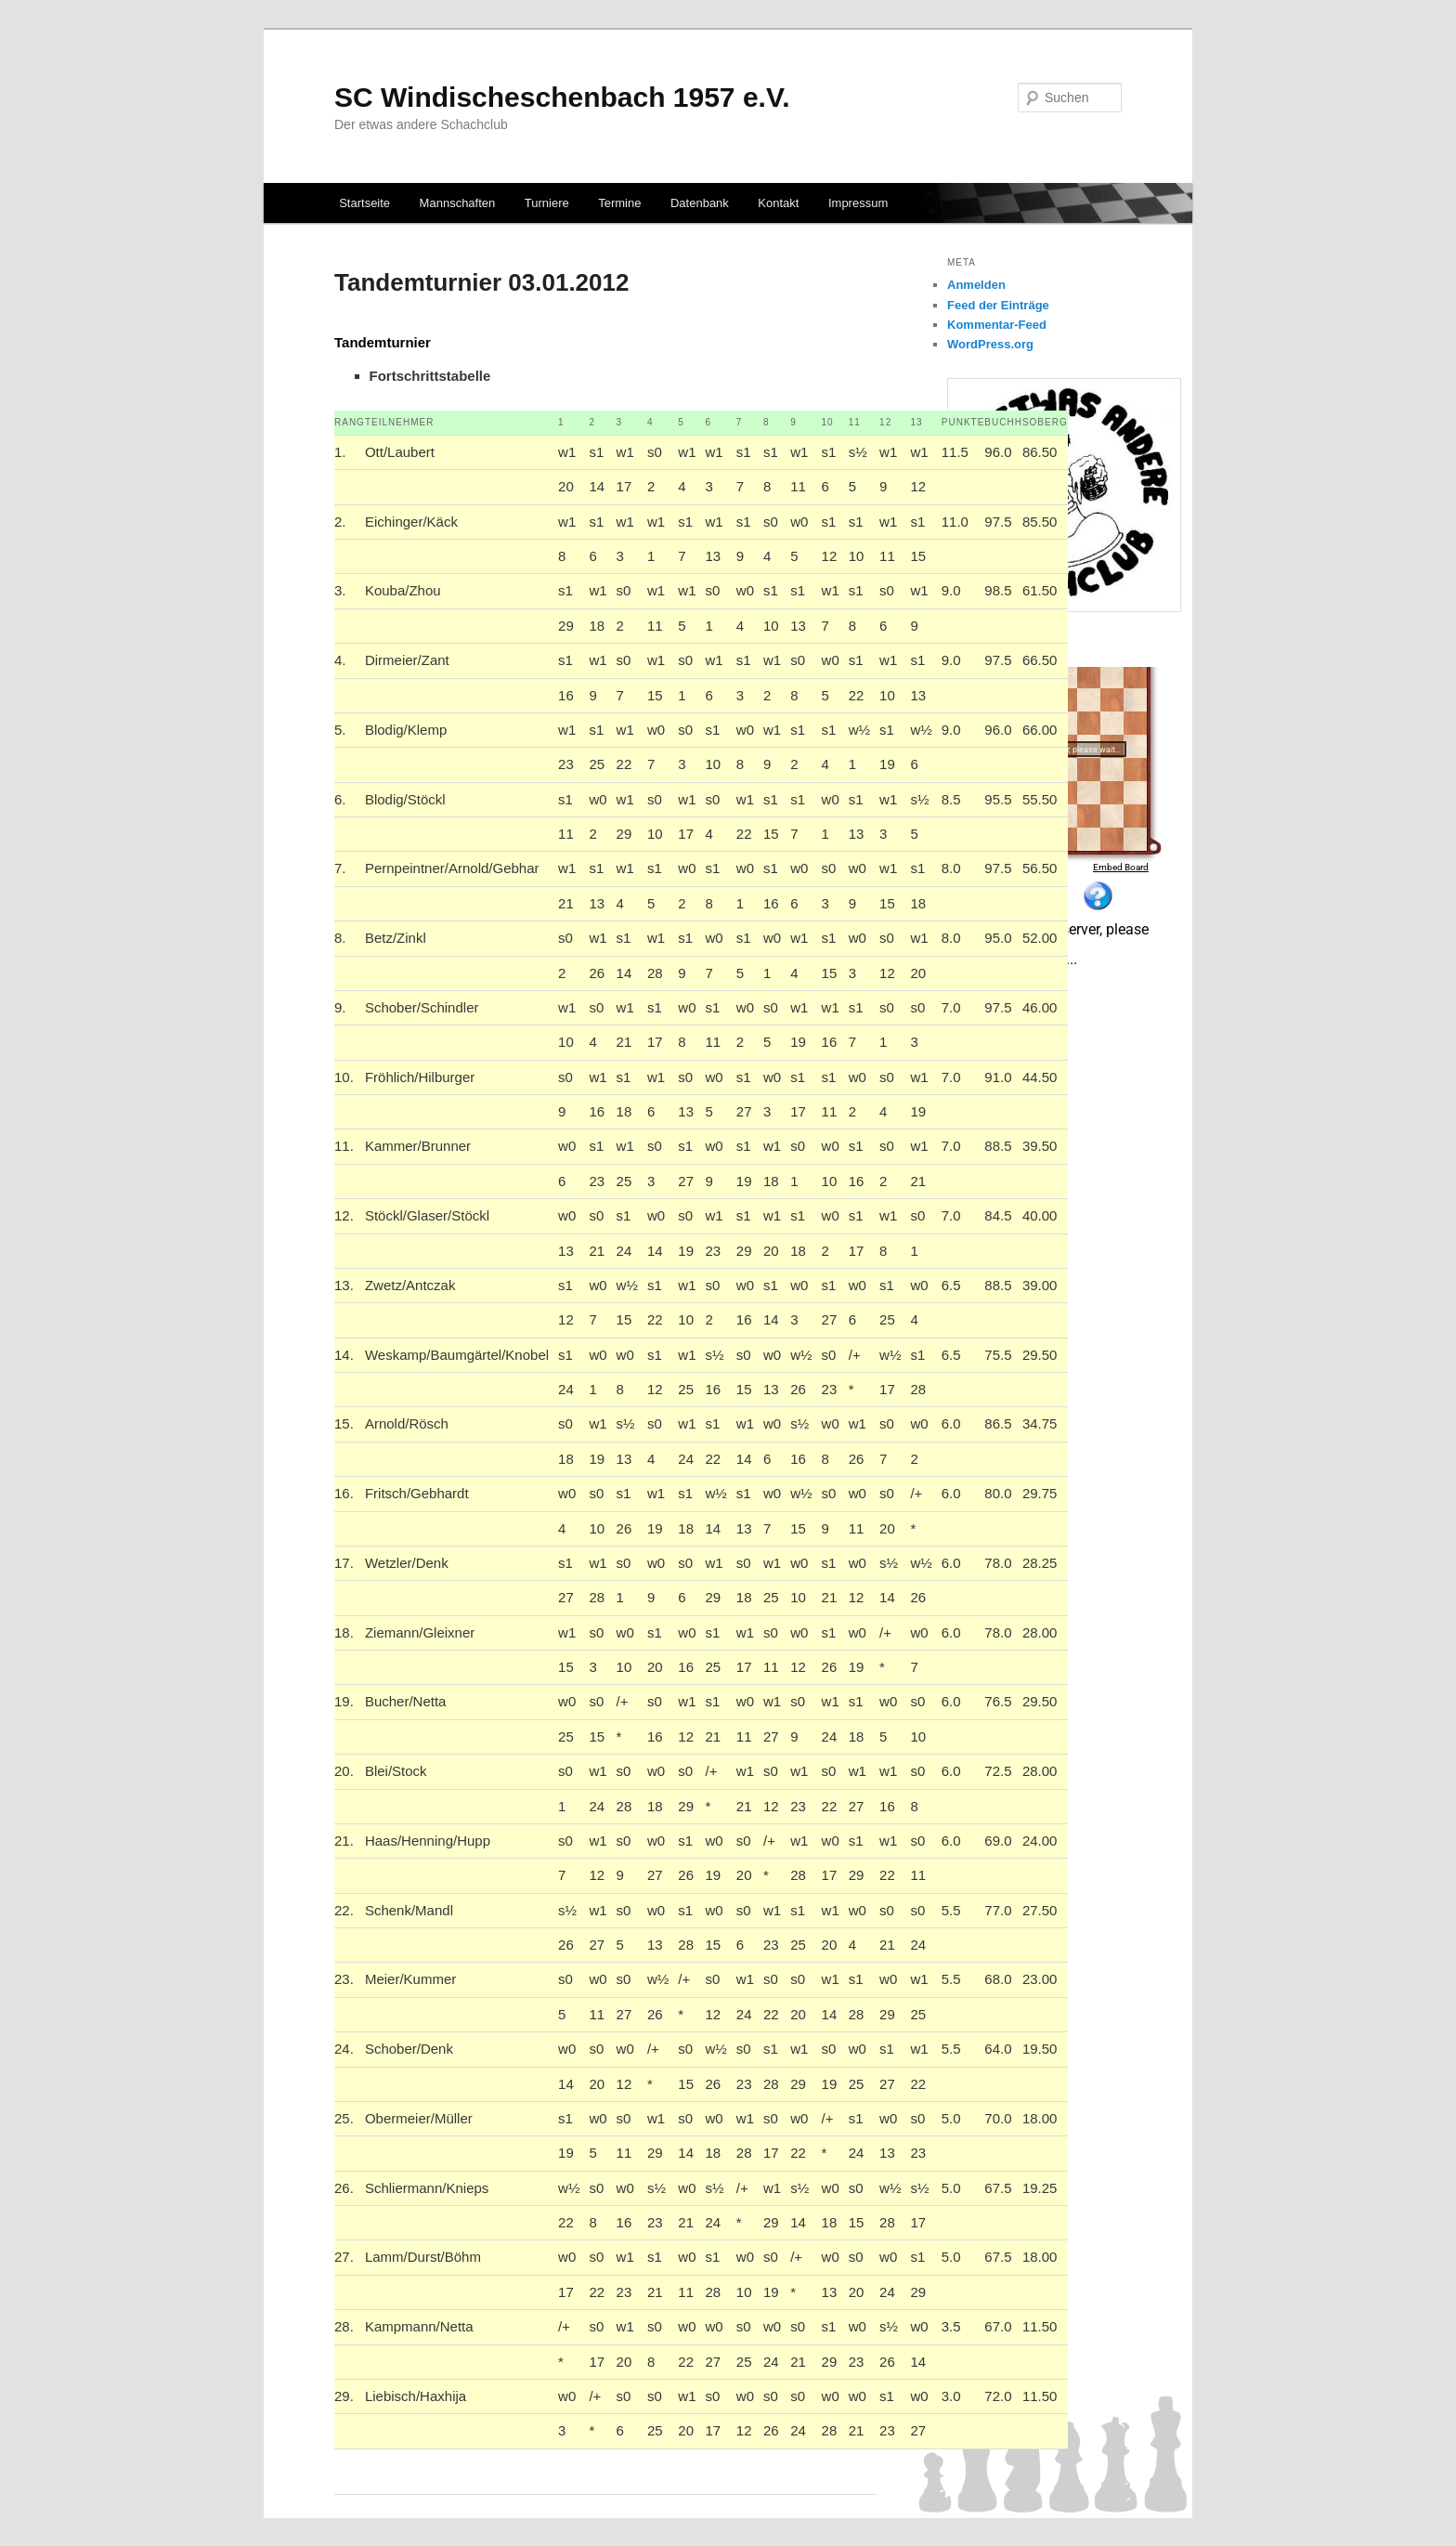  What do you see at coordinates (996, 325) in the screenshot?
I see `Kommentar-Feed` at bounding box center [996, 325].